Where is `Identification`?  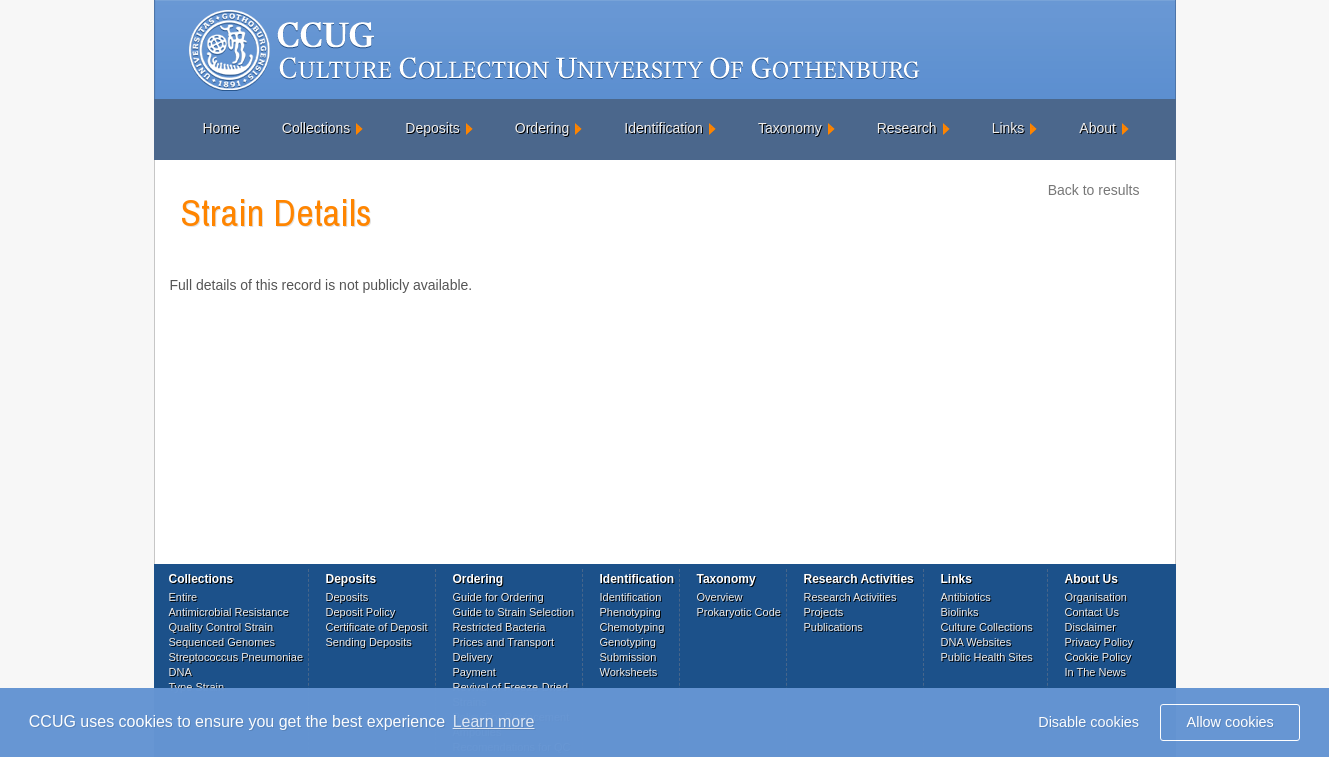
Identification is located at coordinates (663, 128).